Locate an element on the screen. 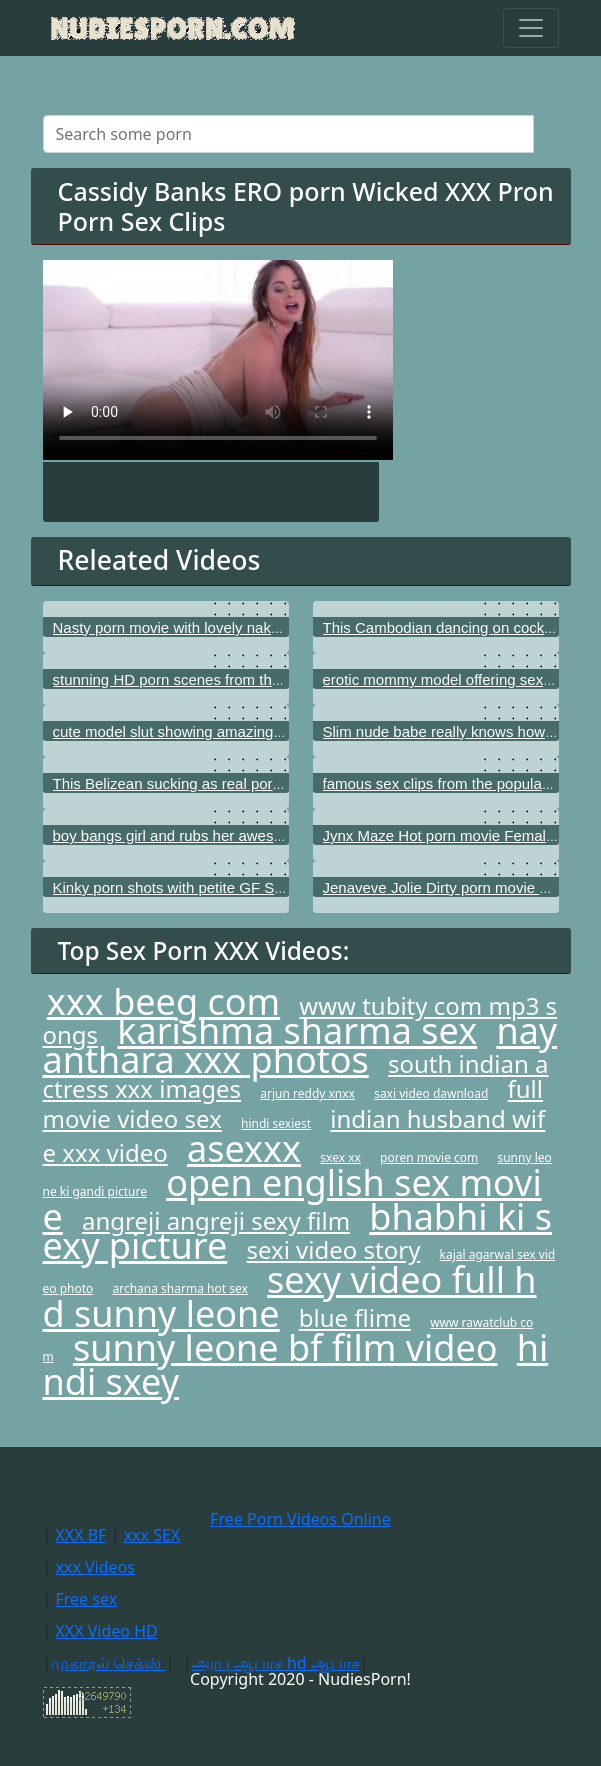 This screenshot has height=1766, width=601. Free sex is located at coordinates (86, 1599).